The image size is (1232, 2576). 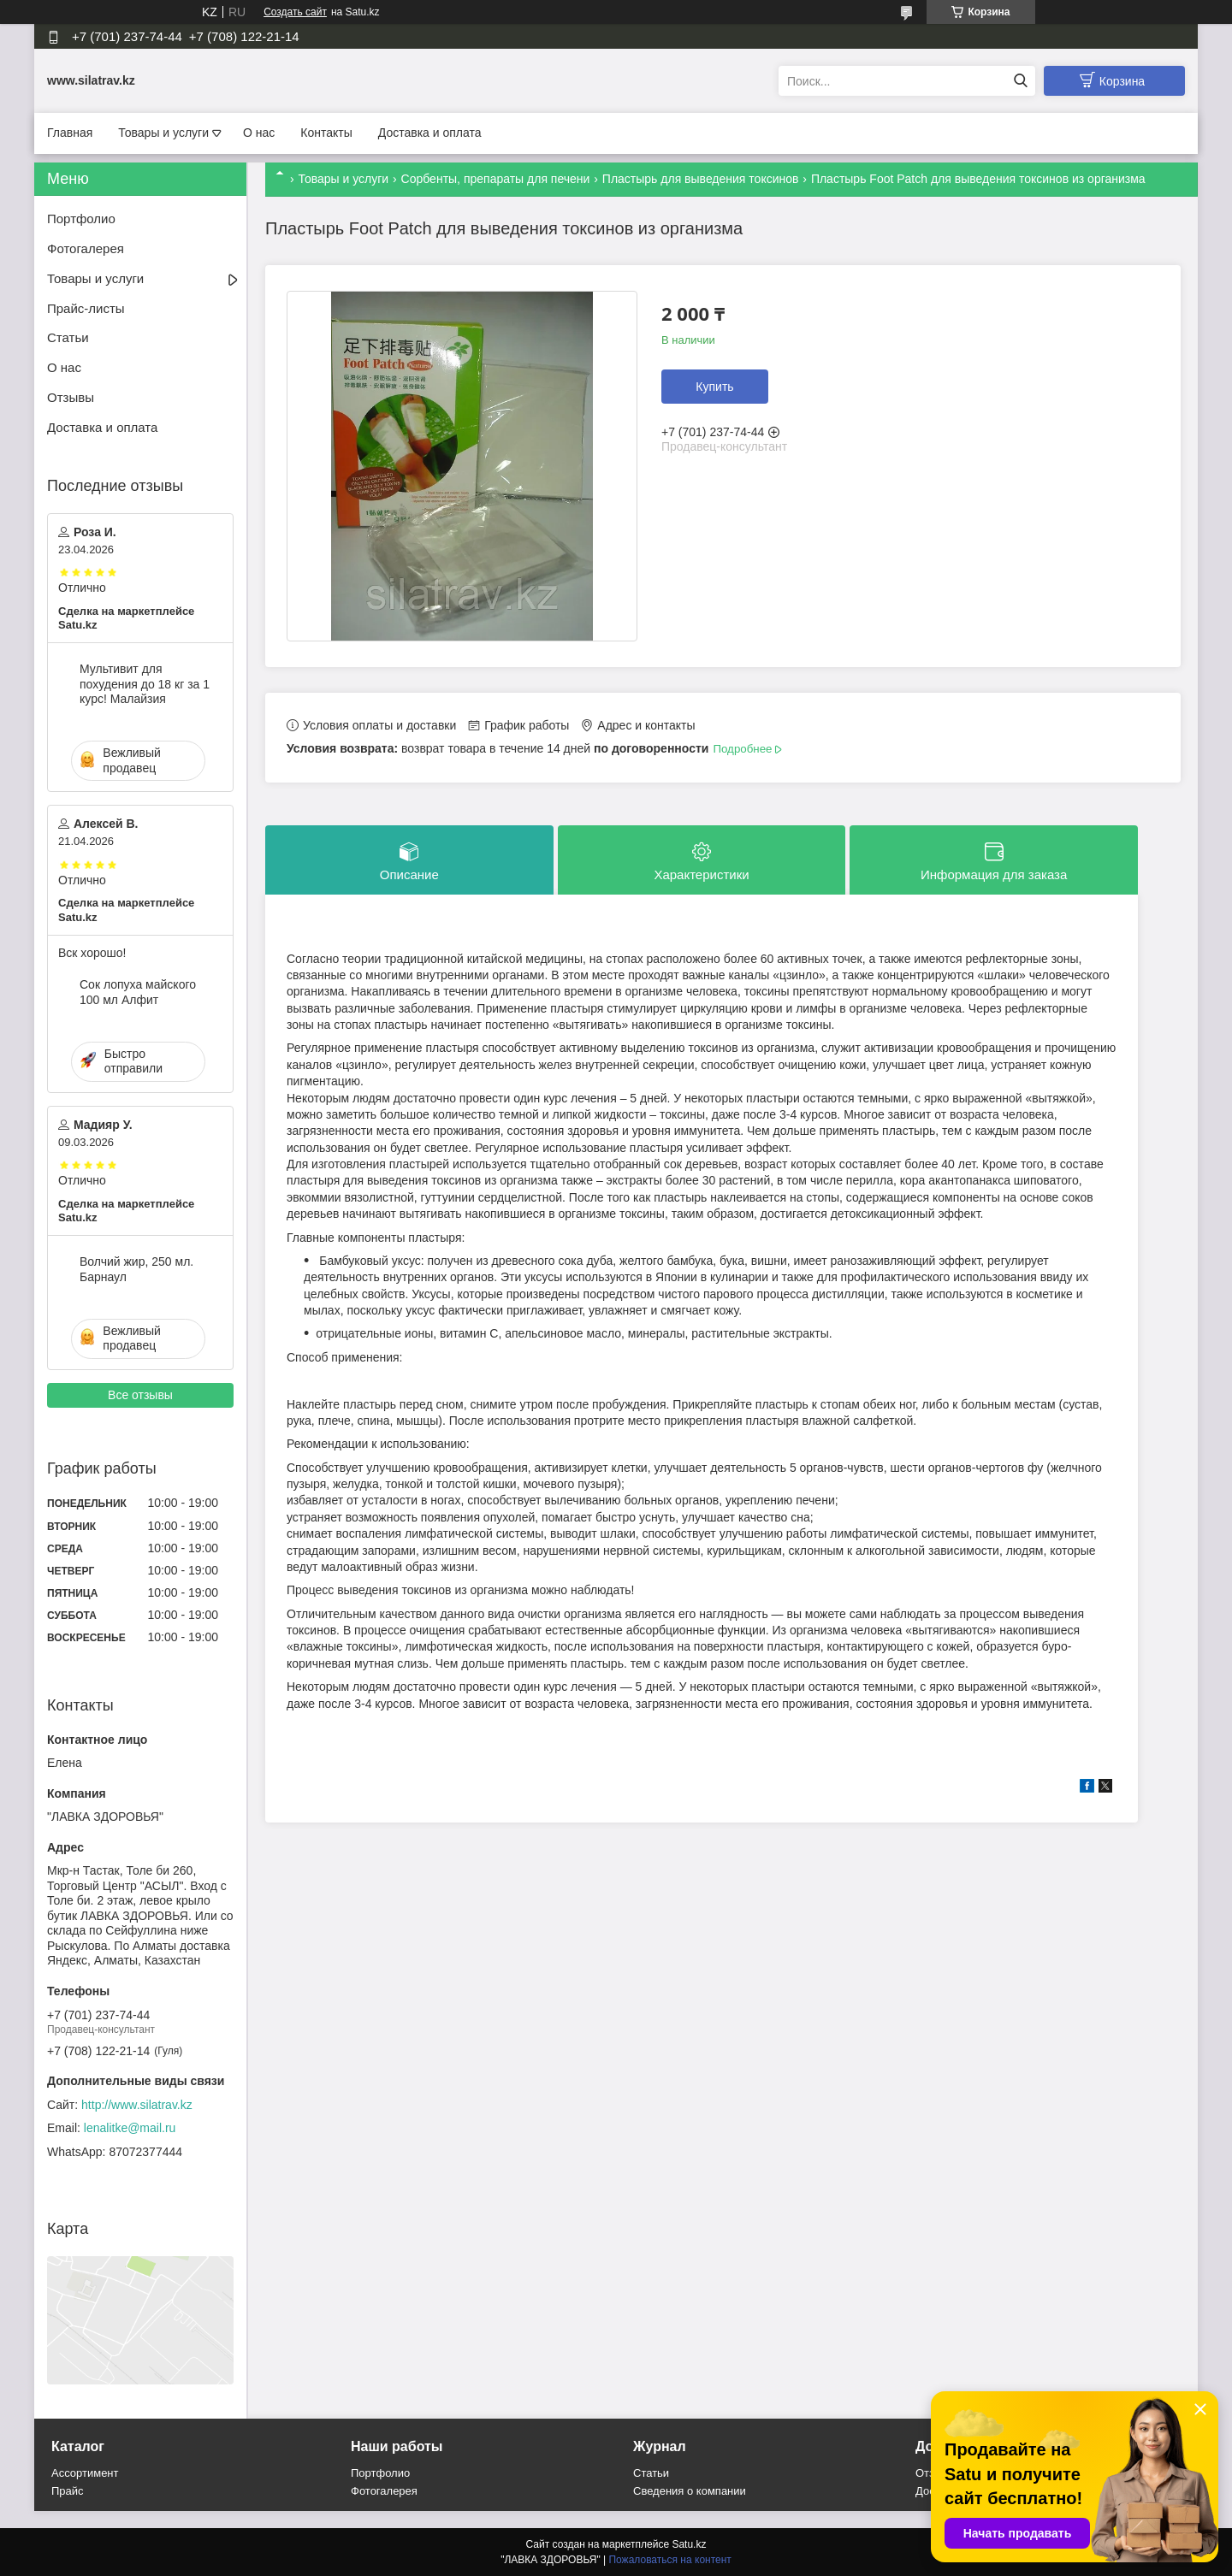 What do you see at coordinates (140, 1395) in the screenshot?
I see `Все отзывы` at bounding box center [140, 1395].